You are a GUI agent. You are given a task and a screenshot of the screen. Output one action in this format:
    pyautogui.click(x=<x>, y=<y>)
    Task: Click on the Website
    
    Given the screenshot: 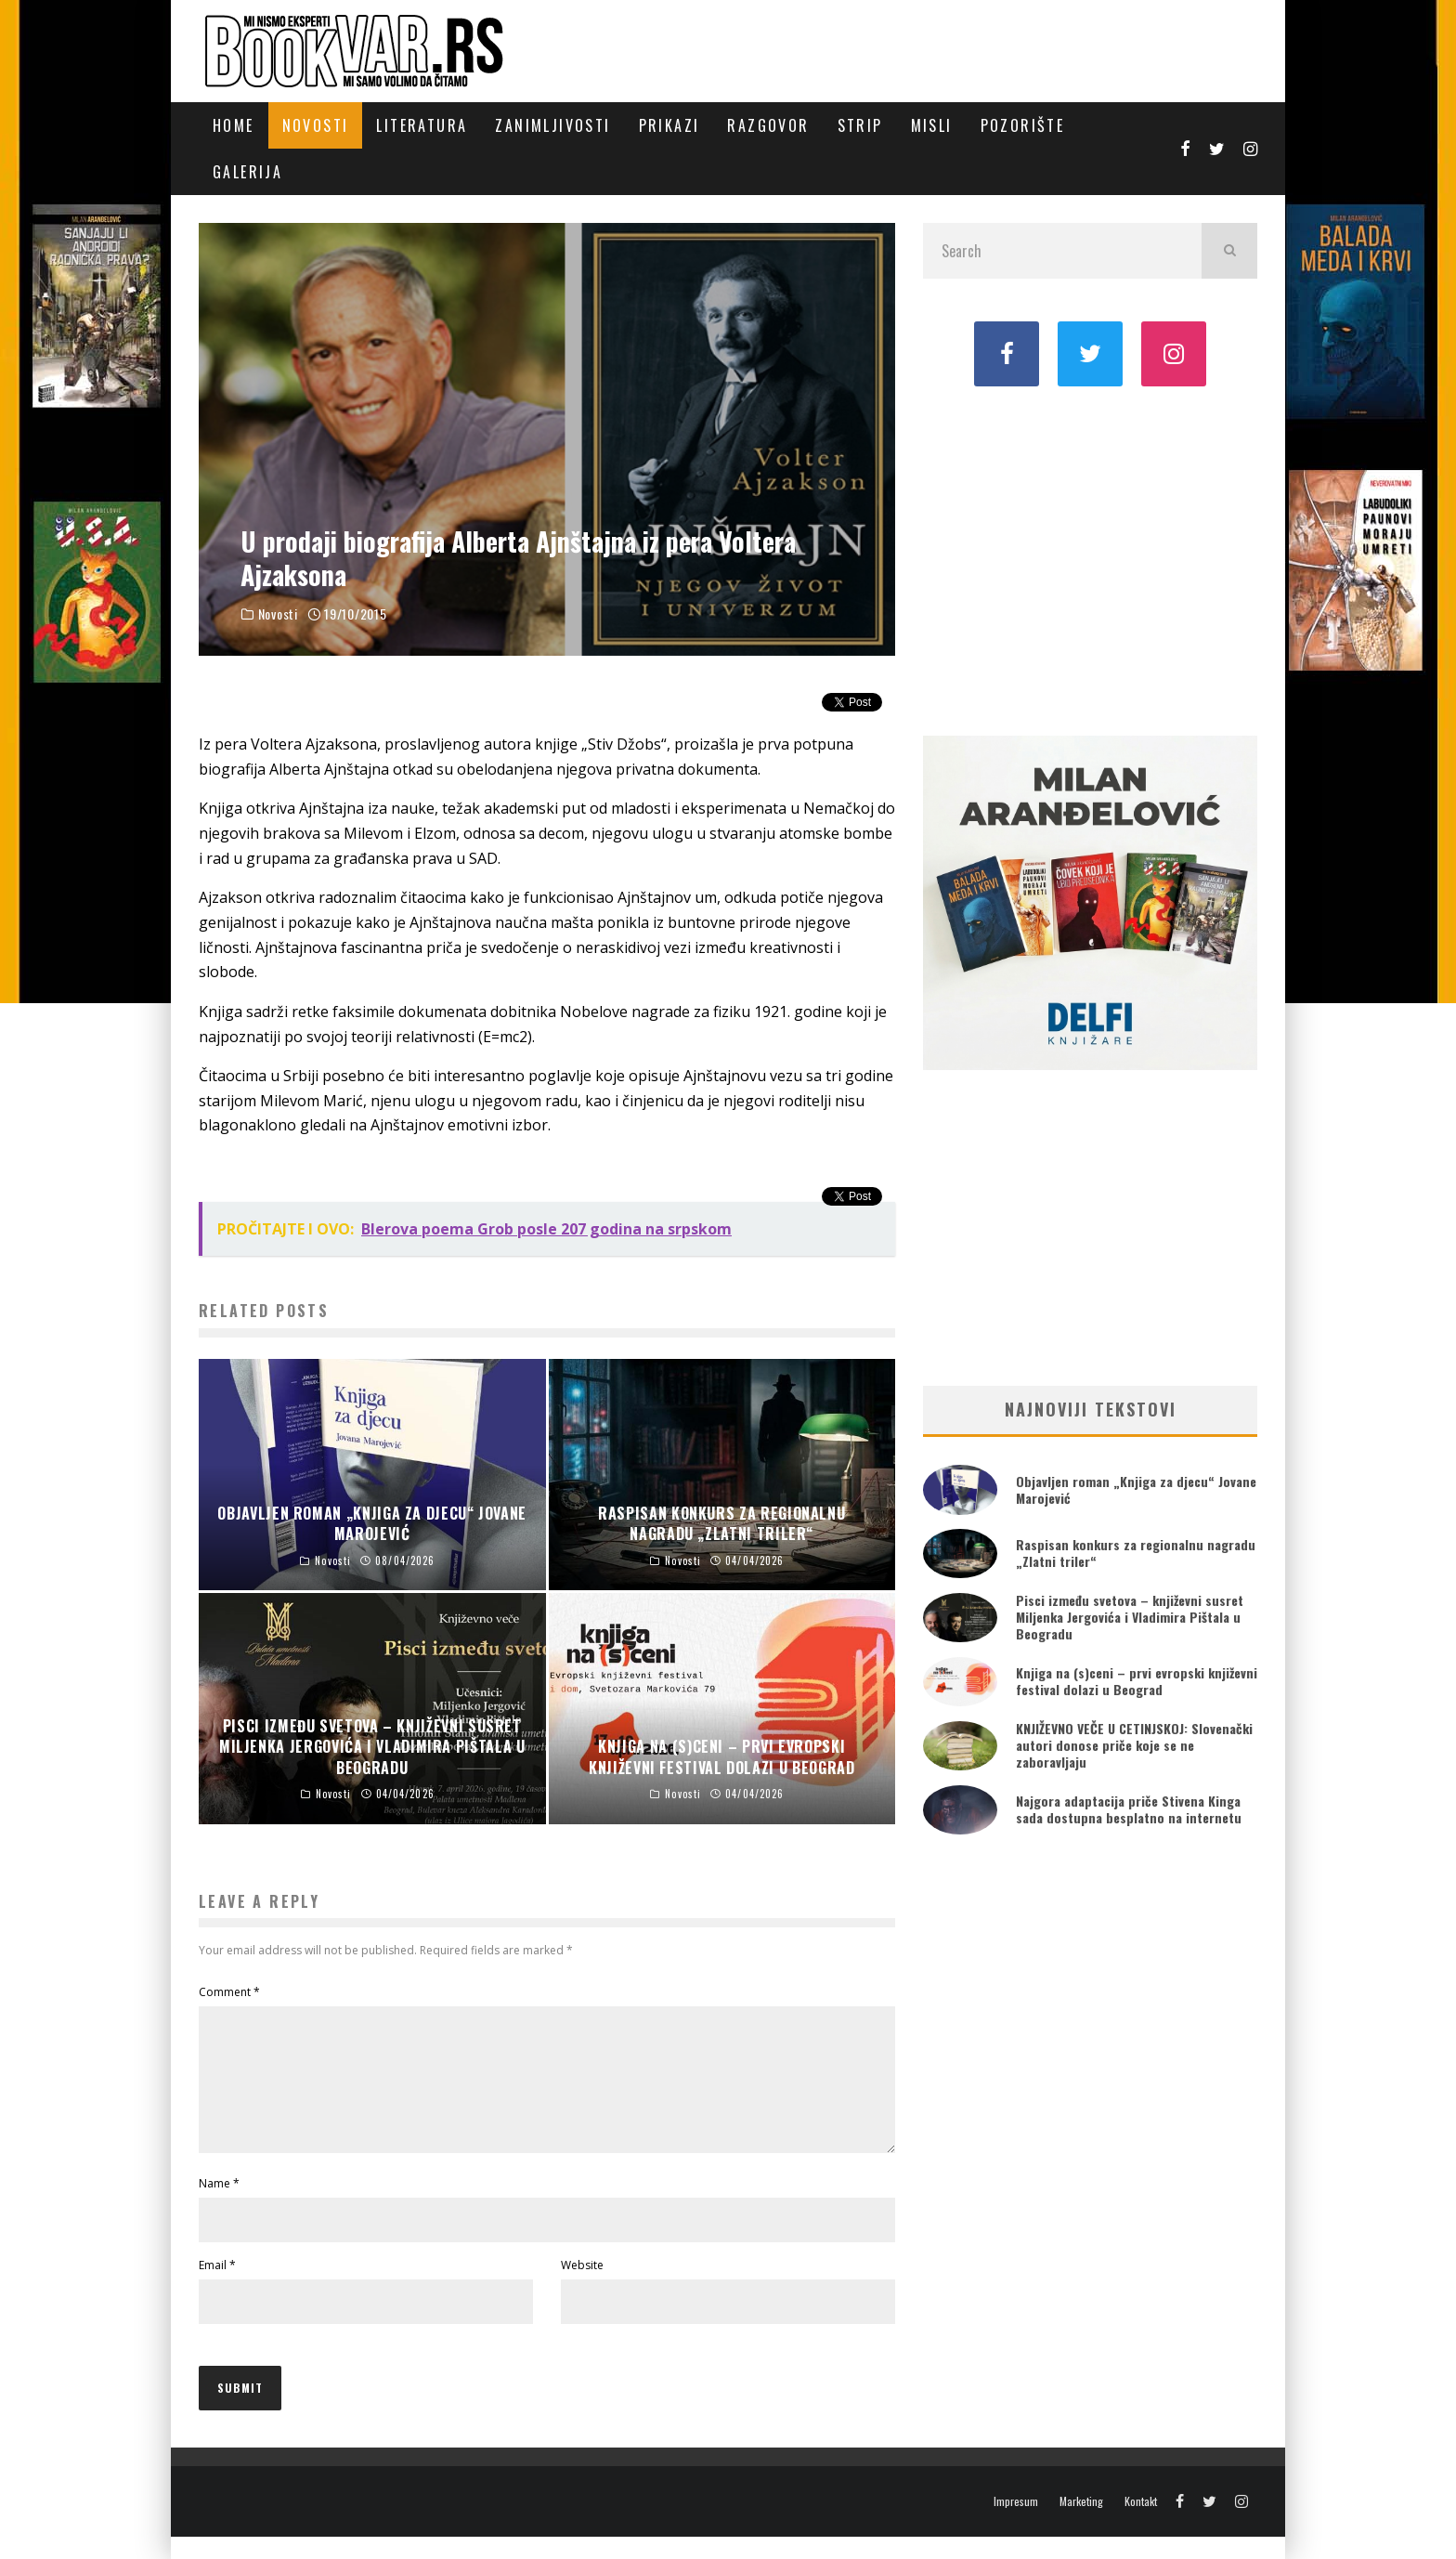 What is the action you would take?
    pyautogui.click(x=582, y=2287)
    